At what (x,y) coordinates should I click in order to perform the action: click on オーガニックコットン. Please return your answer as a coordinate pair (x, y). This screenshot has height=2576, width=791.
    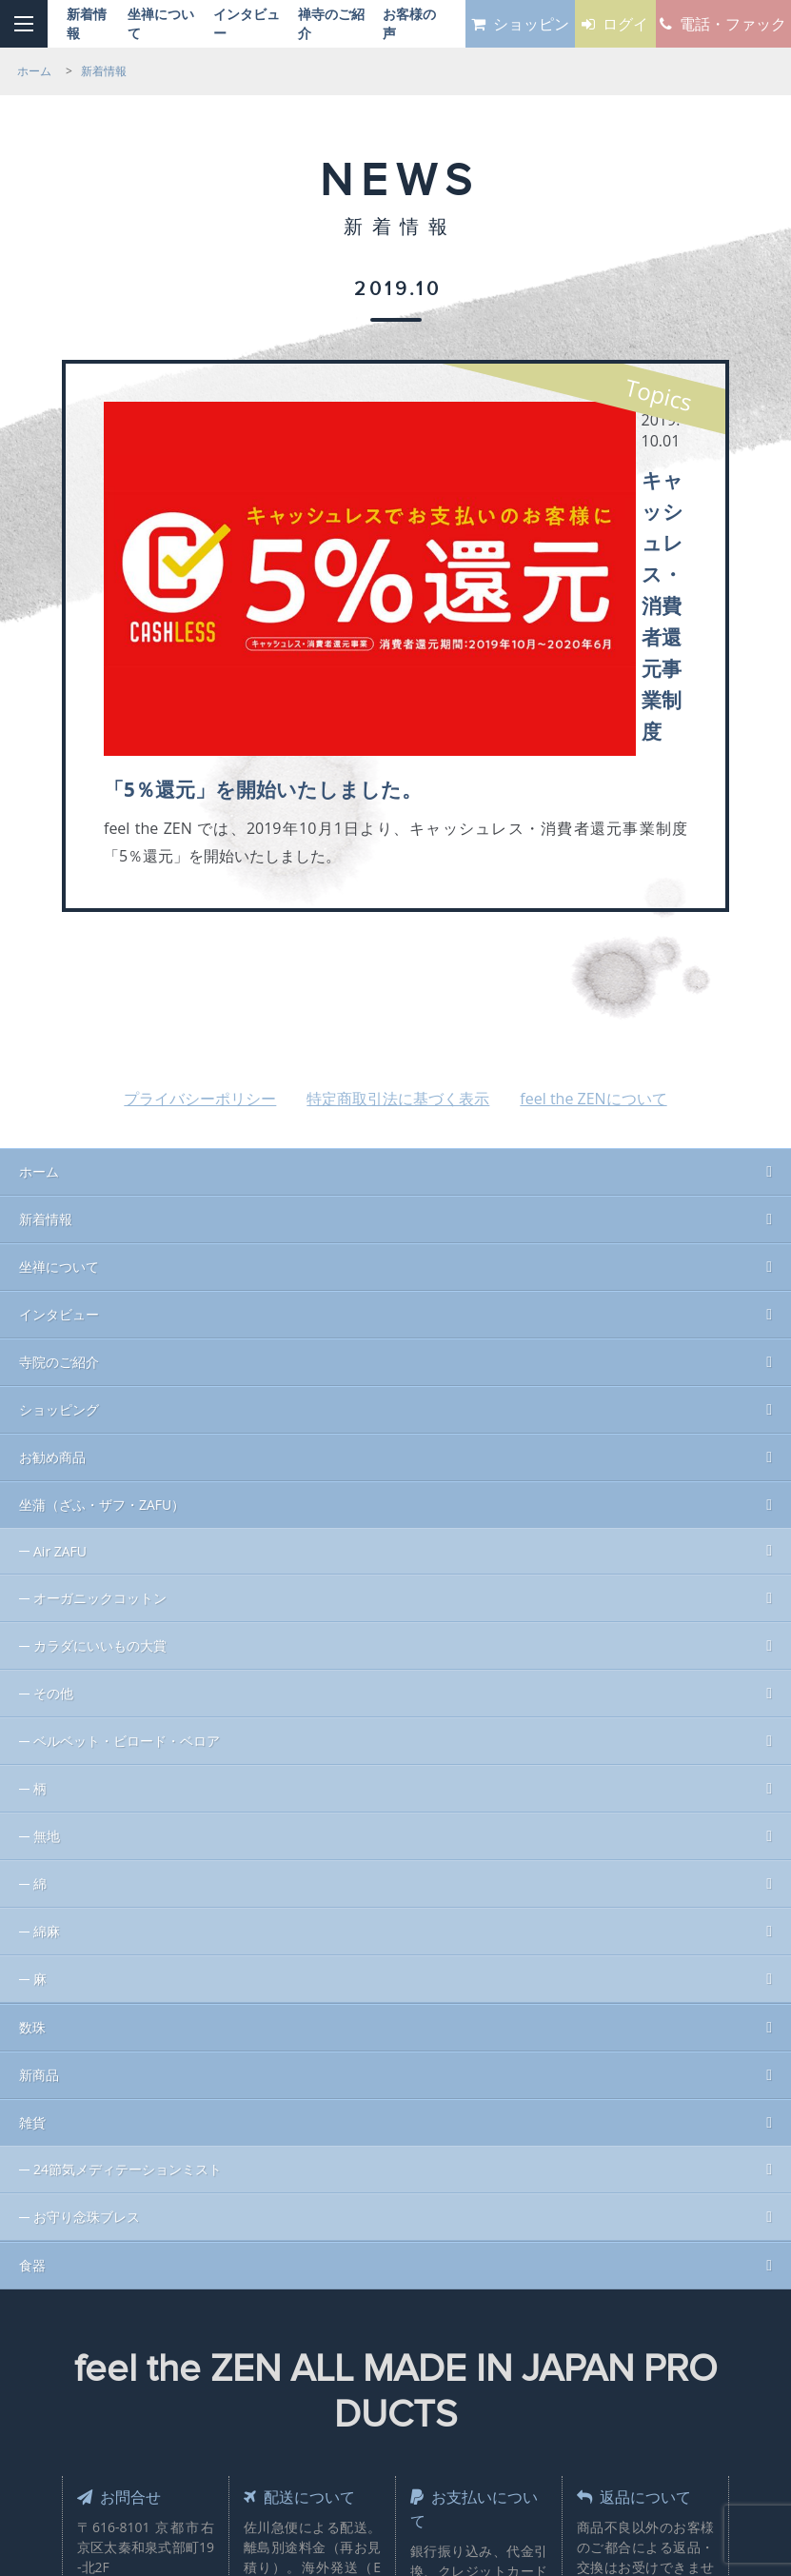
    Looking at the image, I should click on (100, 1333).